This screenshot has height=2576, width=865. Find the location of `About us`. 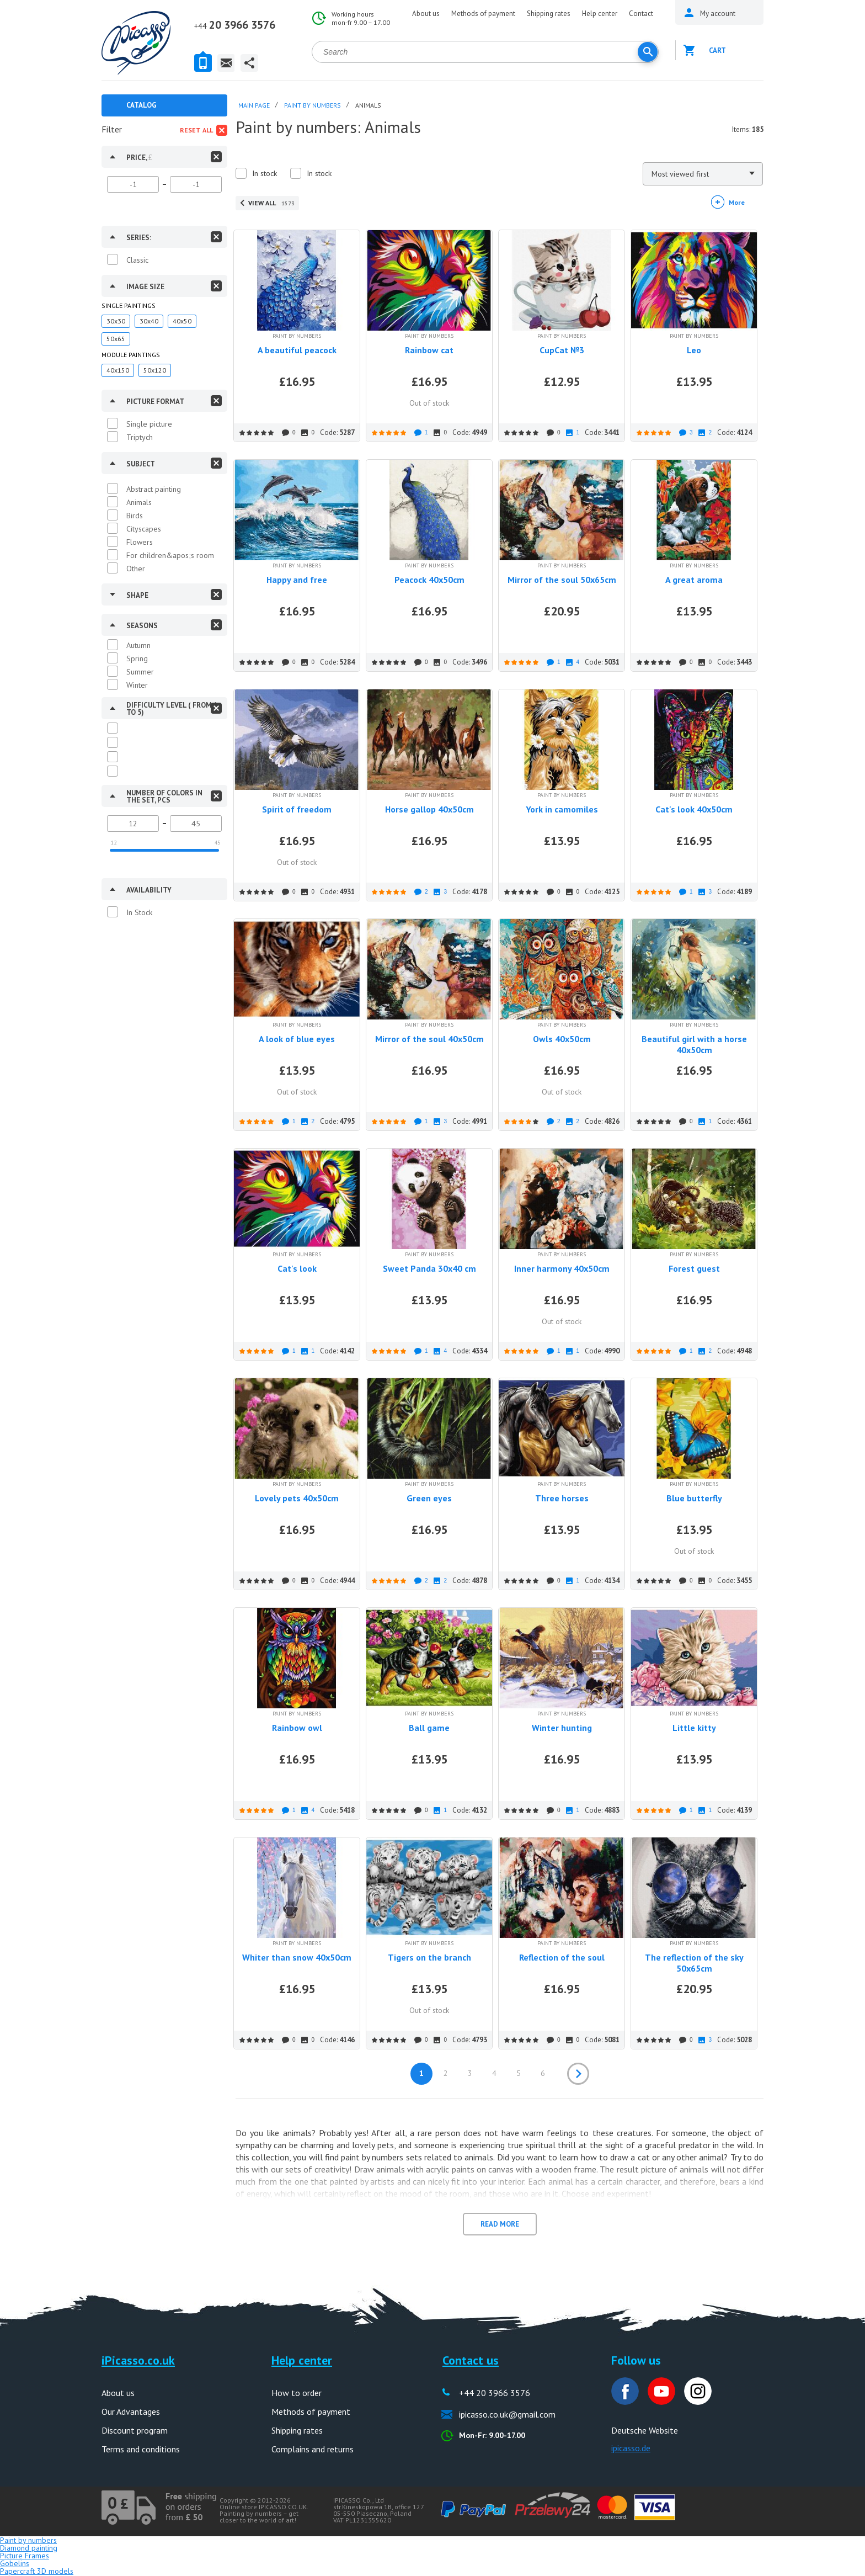

About us is located at coordinates (426, 13).